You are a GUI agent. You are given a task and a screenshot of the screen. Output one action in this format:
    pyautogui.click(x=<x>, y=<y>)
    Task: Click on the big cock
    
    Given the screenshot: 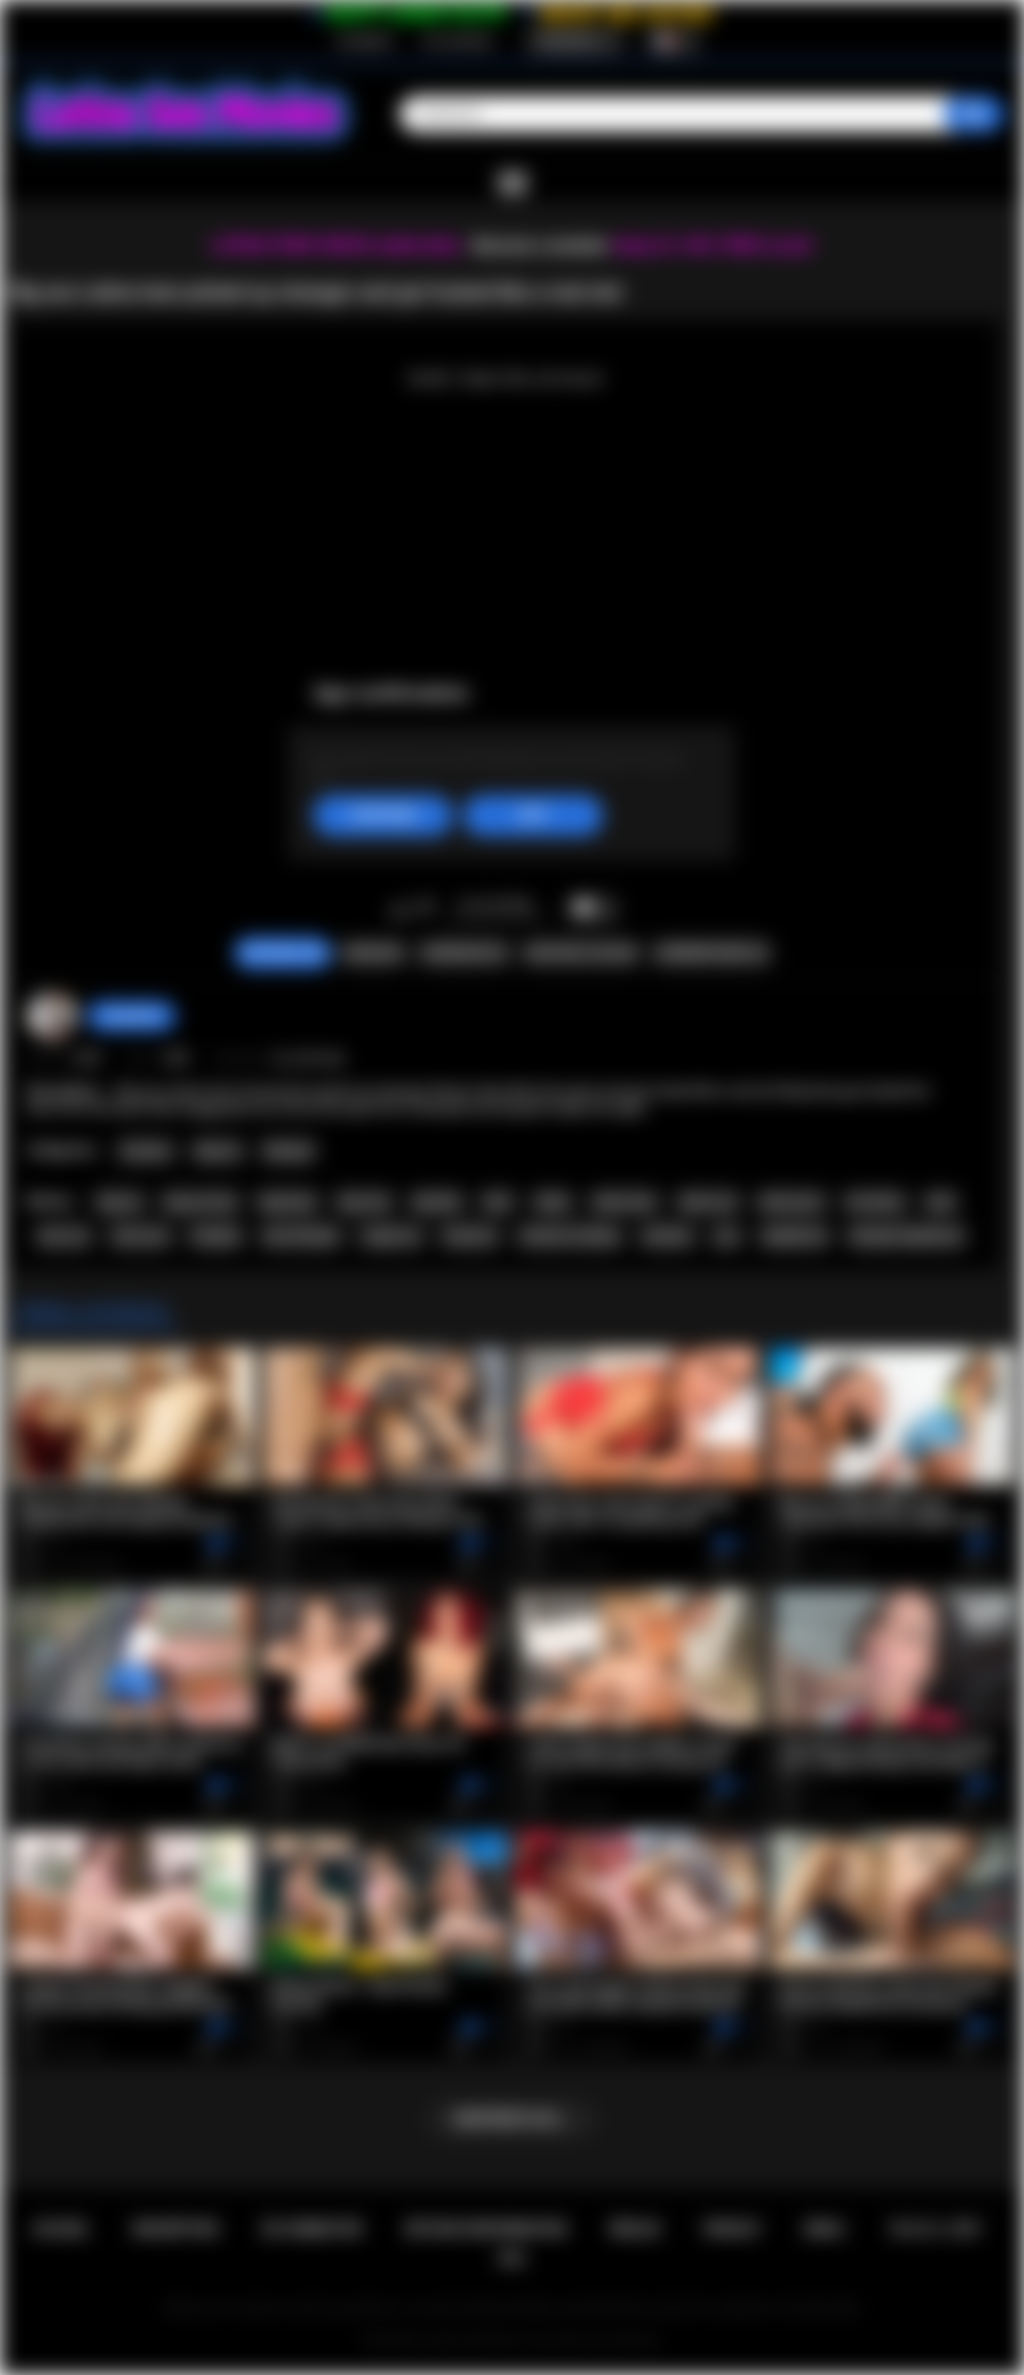 What is the action you would take?
    pyautogui.click(x=364, y=1202)
    